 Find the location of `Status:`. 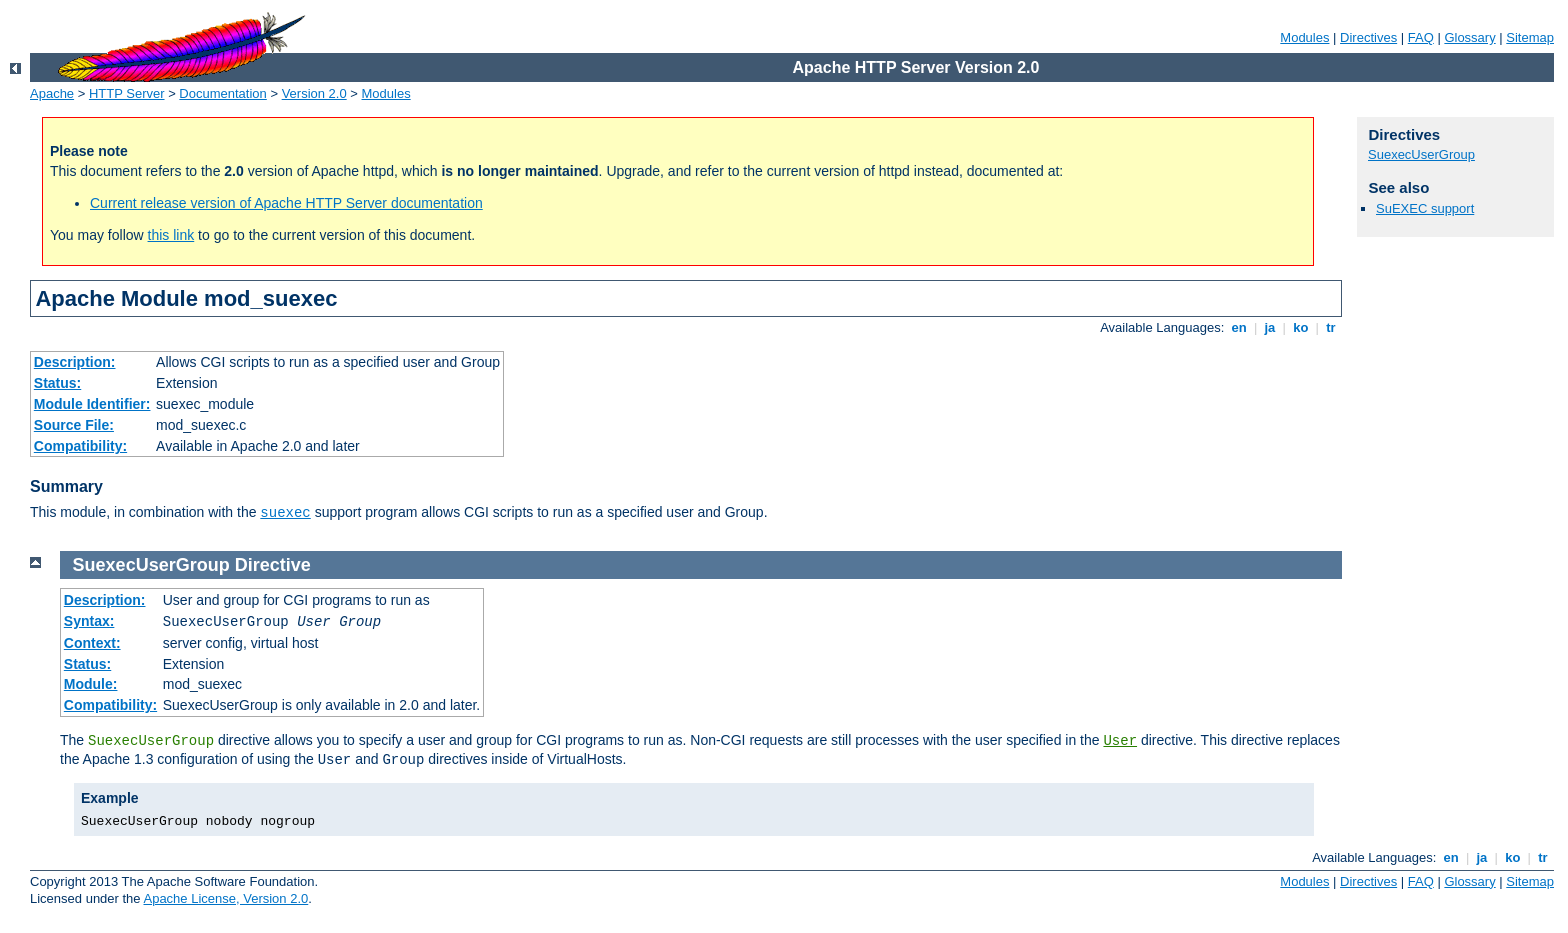

Status: is located at coordinates (57, 383).